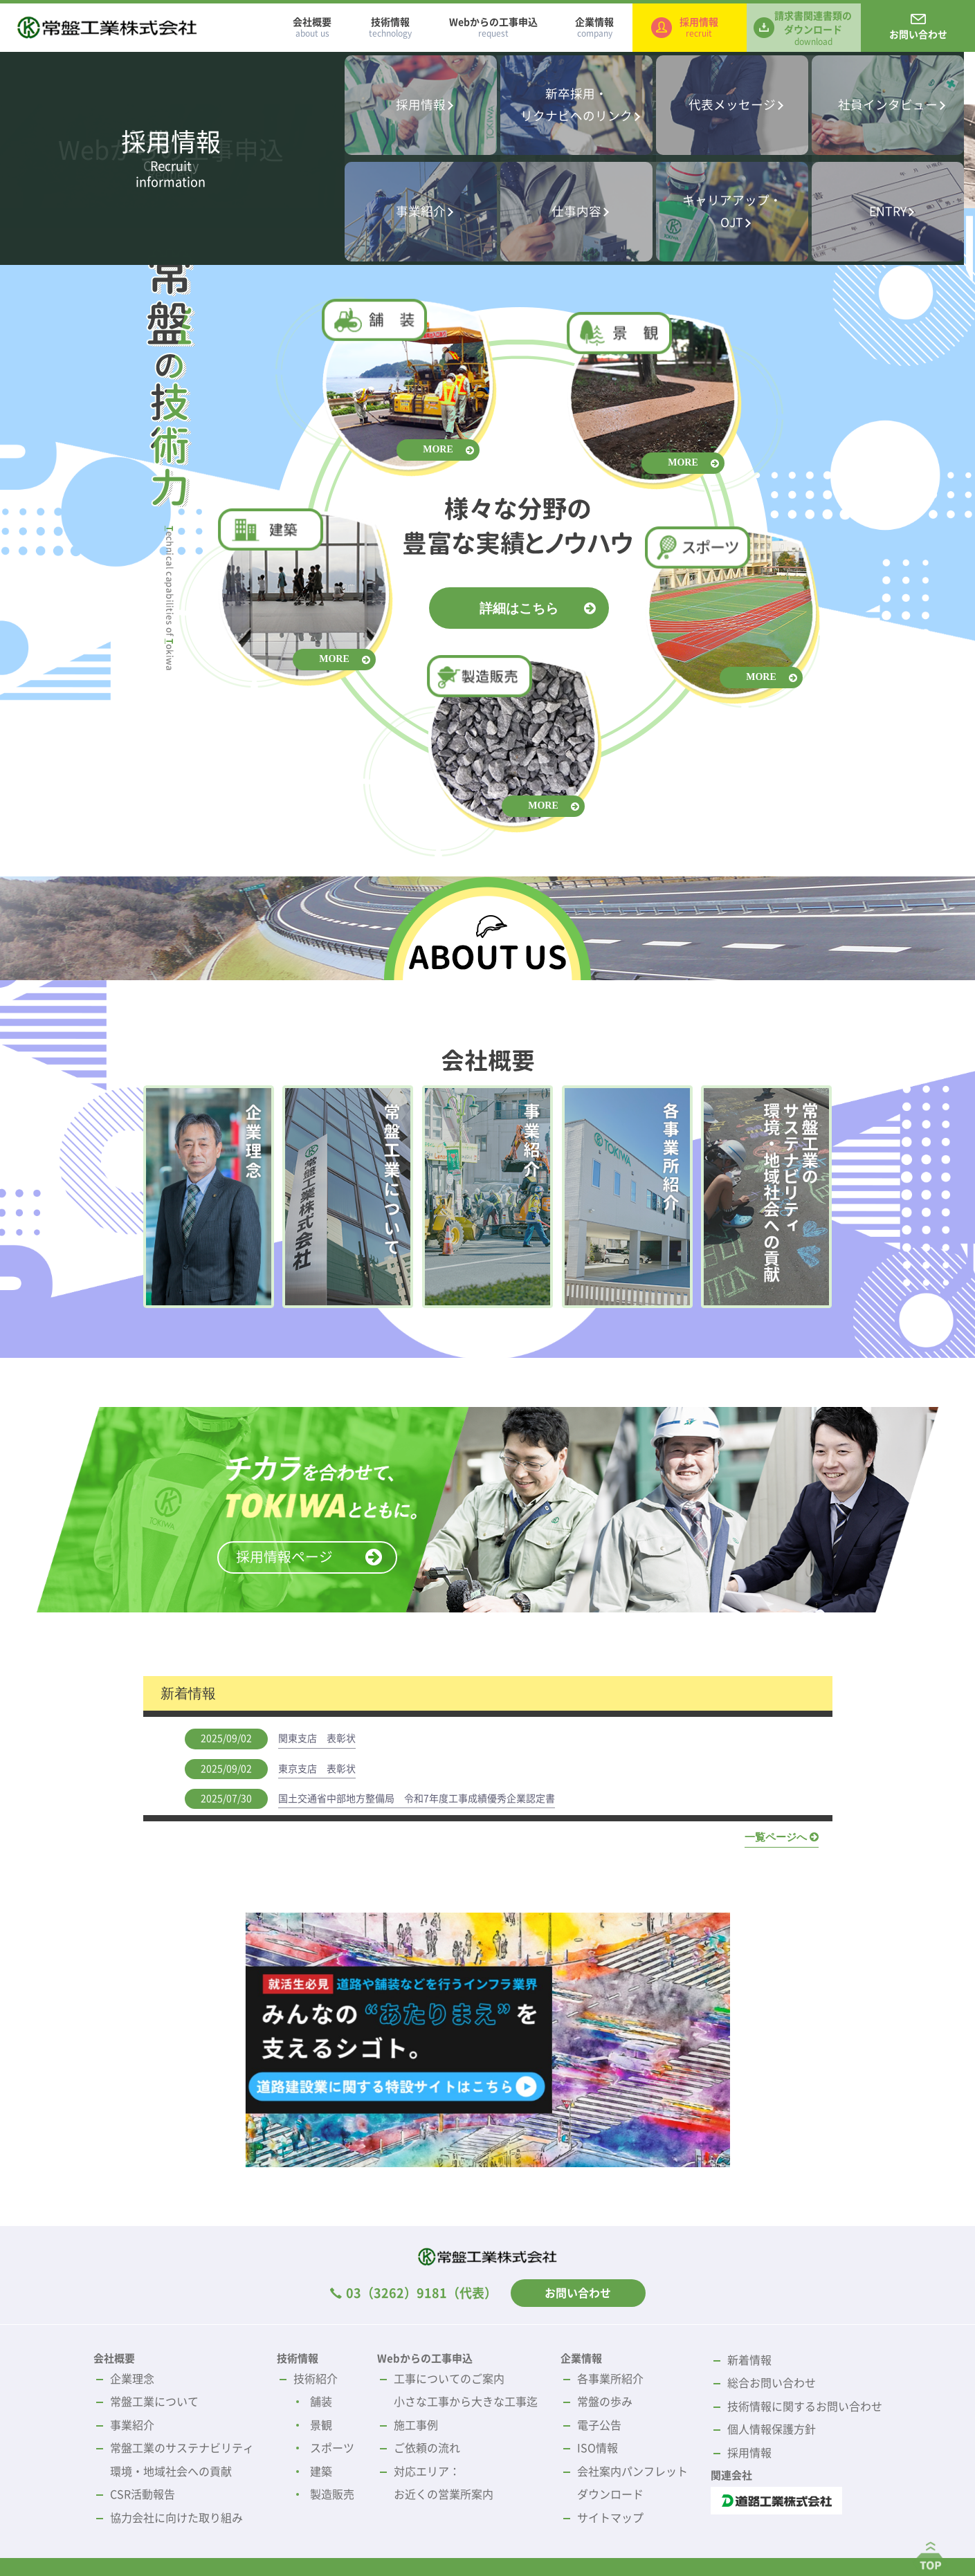 This screenshot has width=975, height=2576. Describe the element at coordinates (416, 2425) in the screenshot. I see `施工事例` at that location.